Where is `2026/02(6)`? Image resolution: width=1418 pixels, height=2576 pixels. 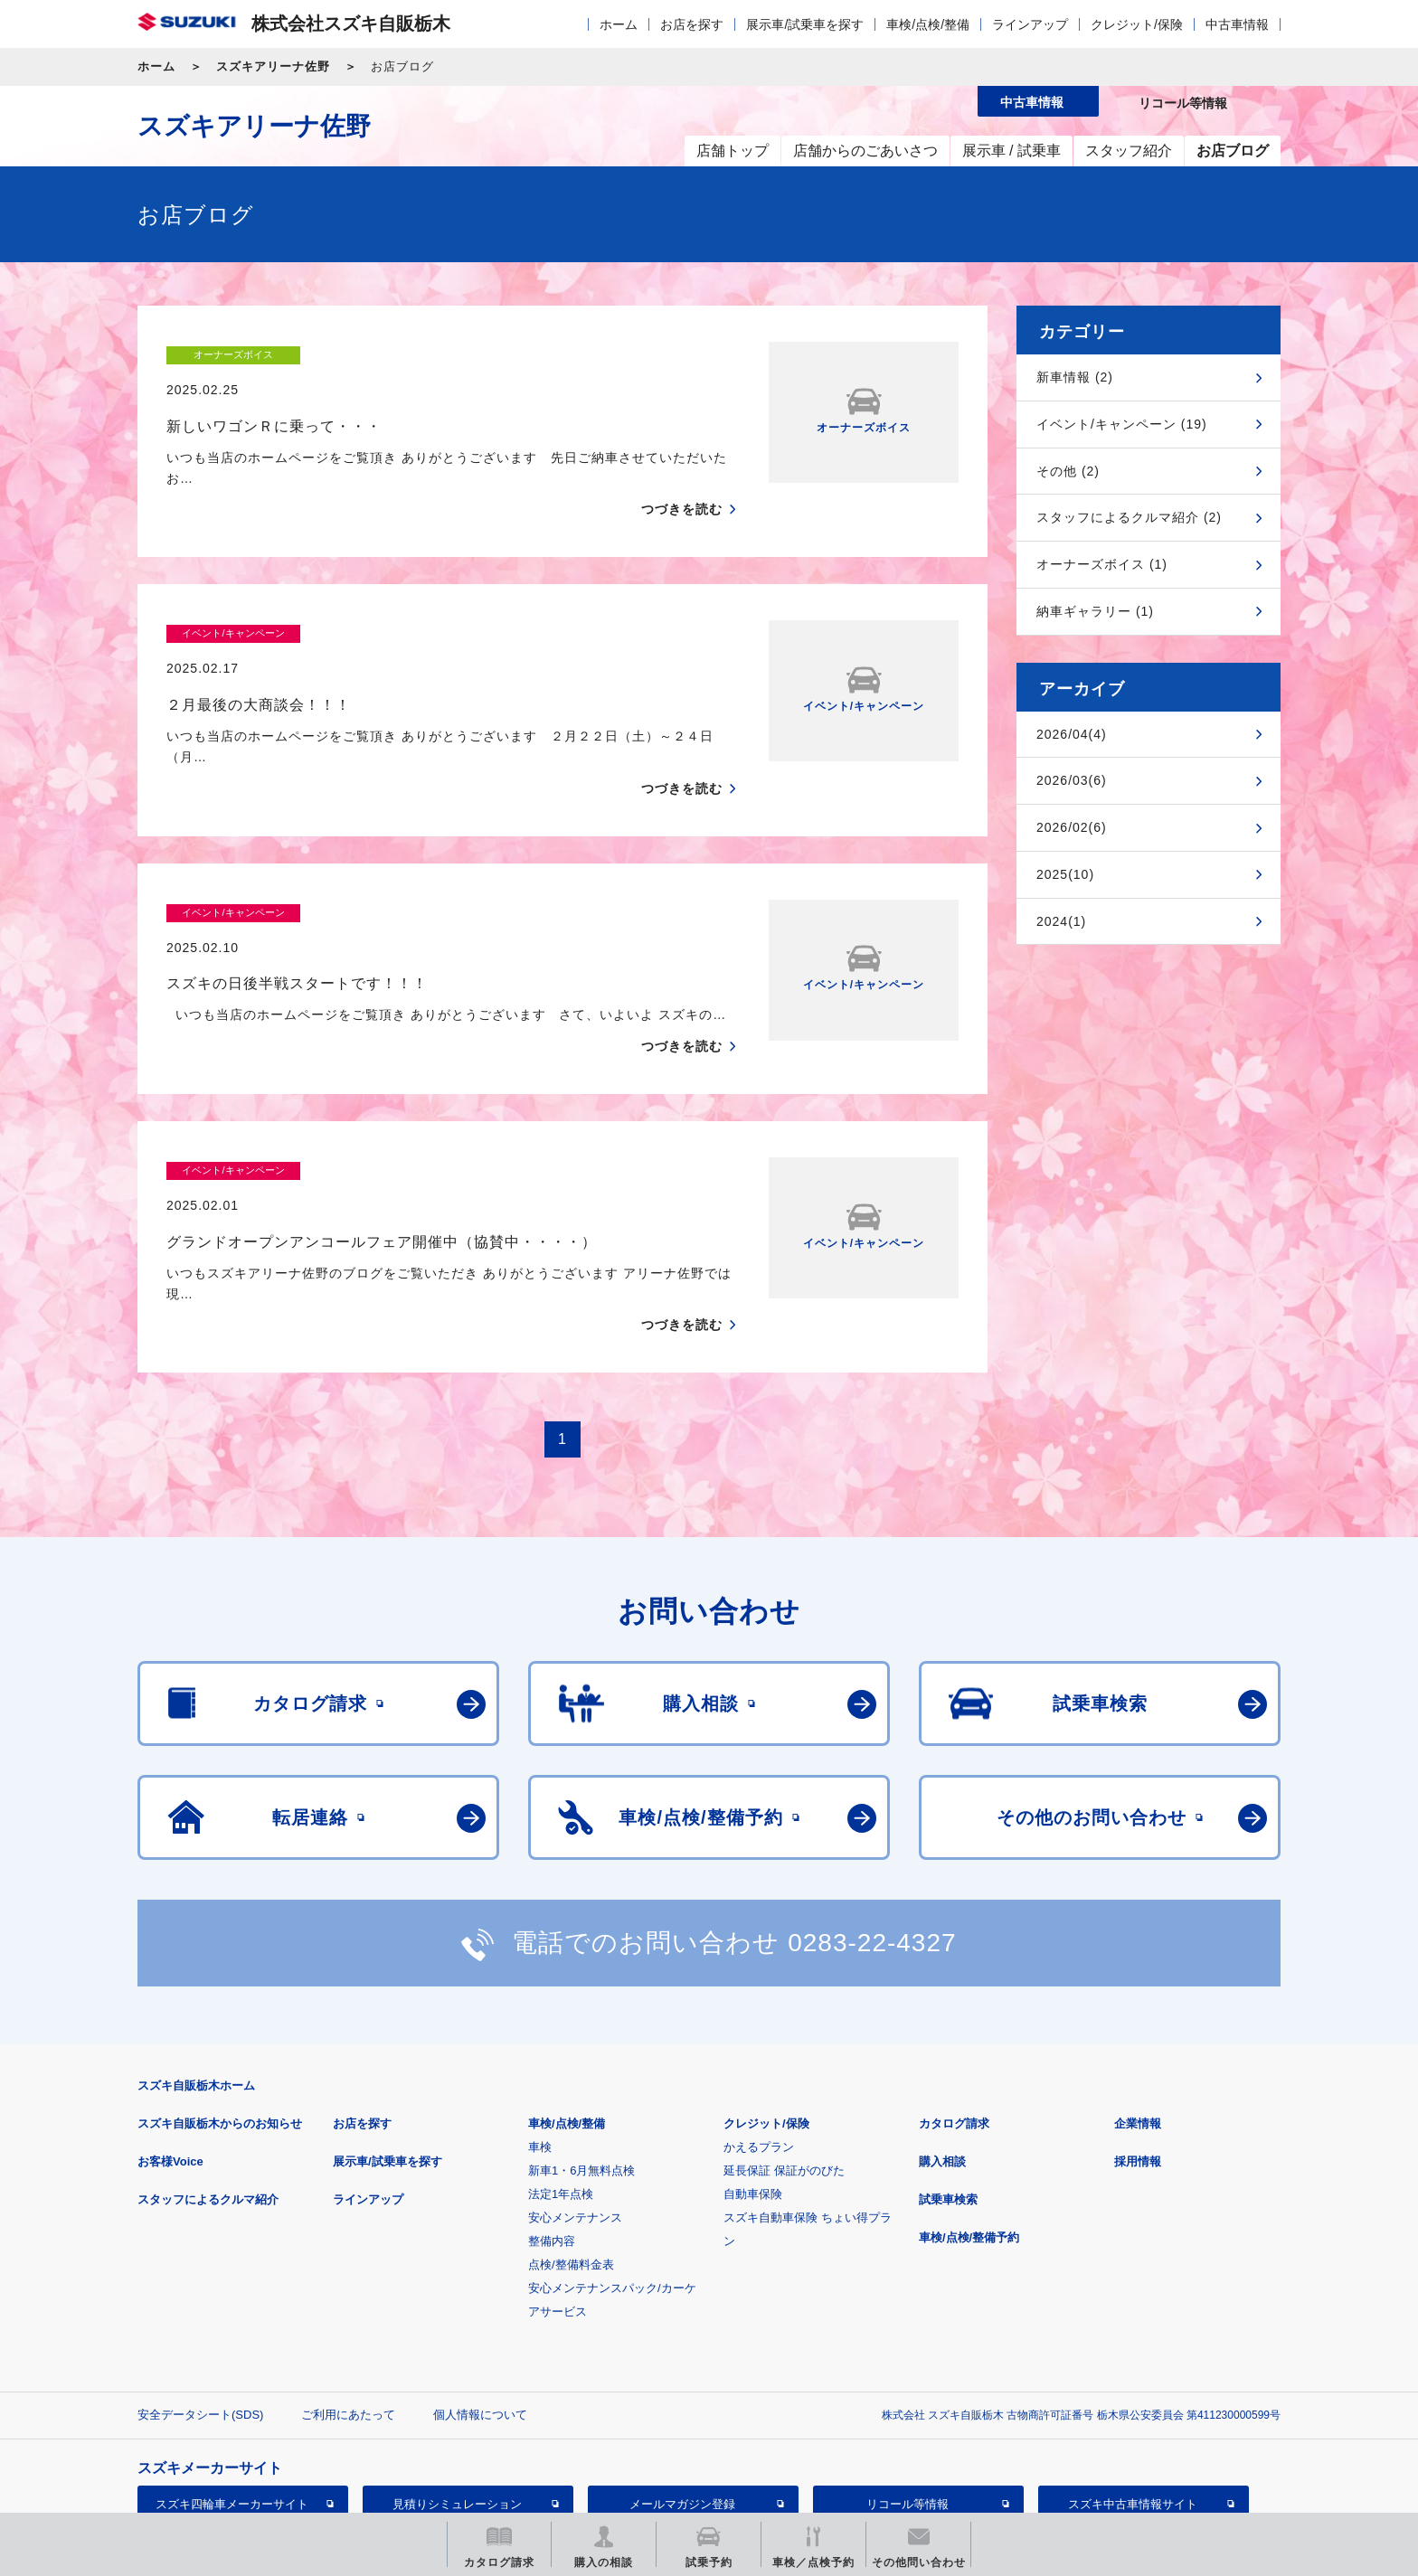 2026/02(6) is located at coordinates (1071, 827).